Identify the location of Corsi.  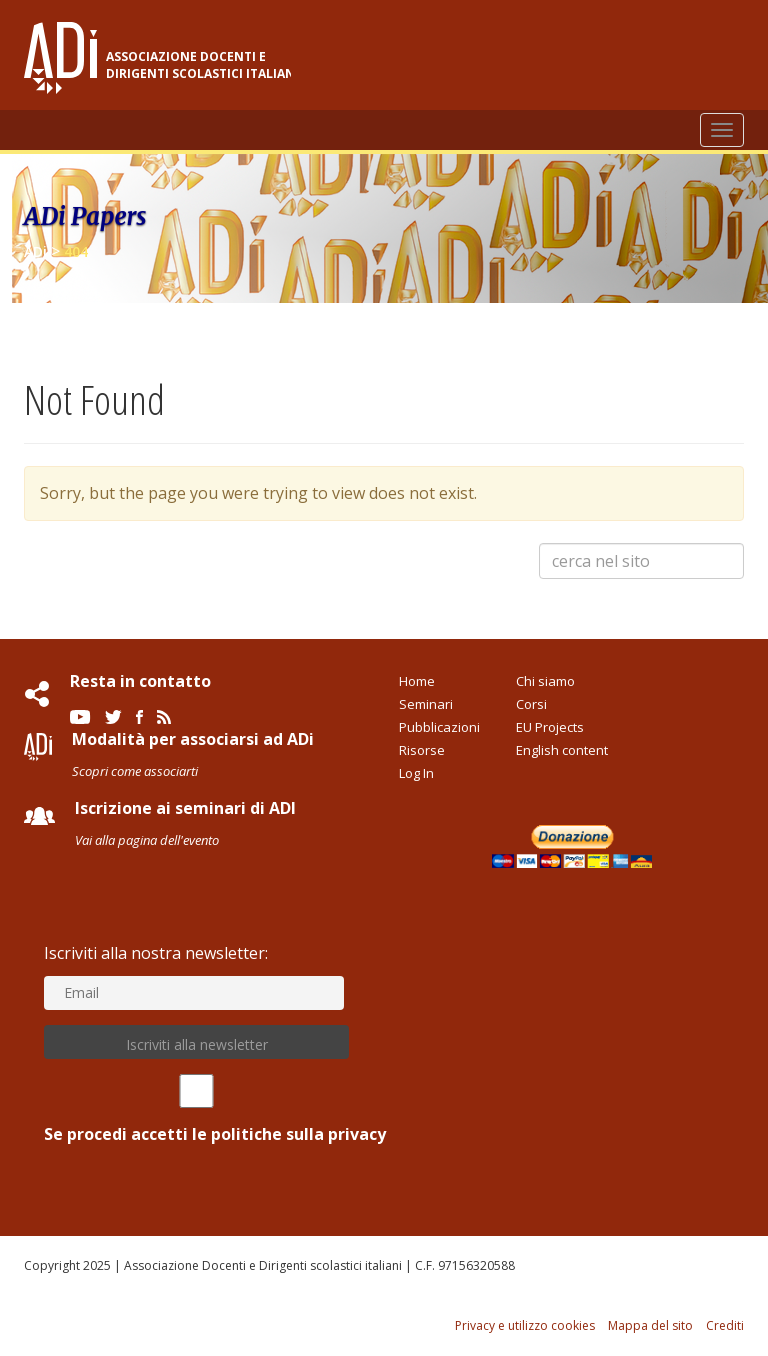
(531, 704).